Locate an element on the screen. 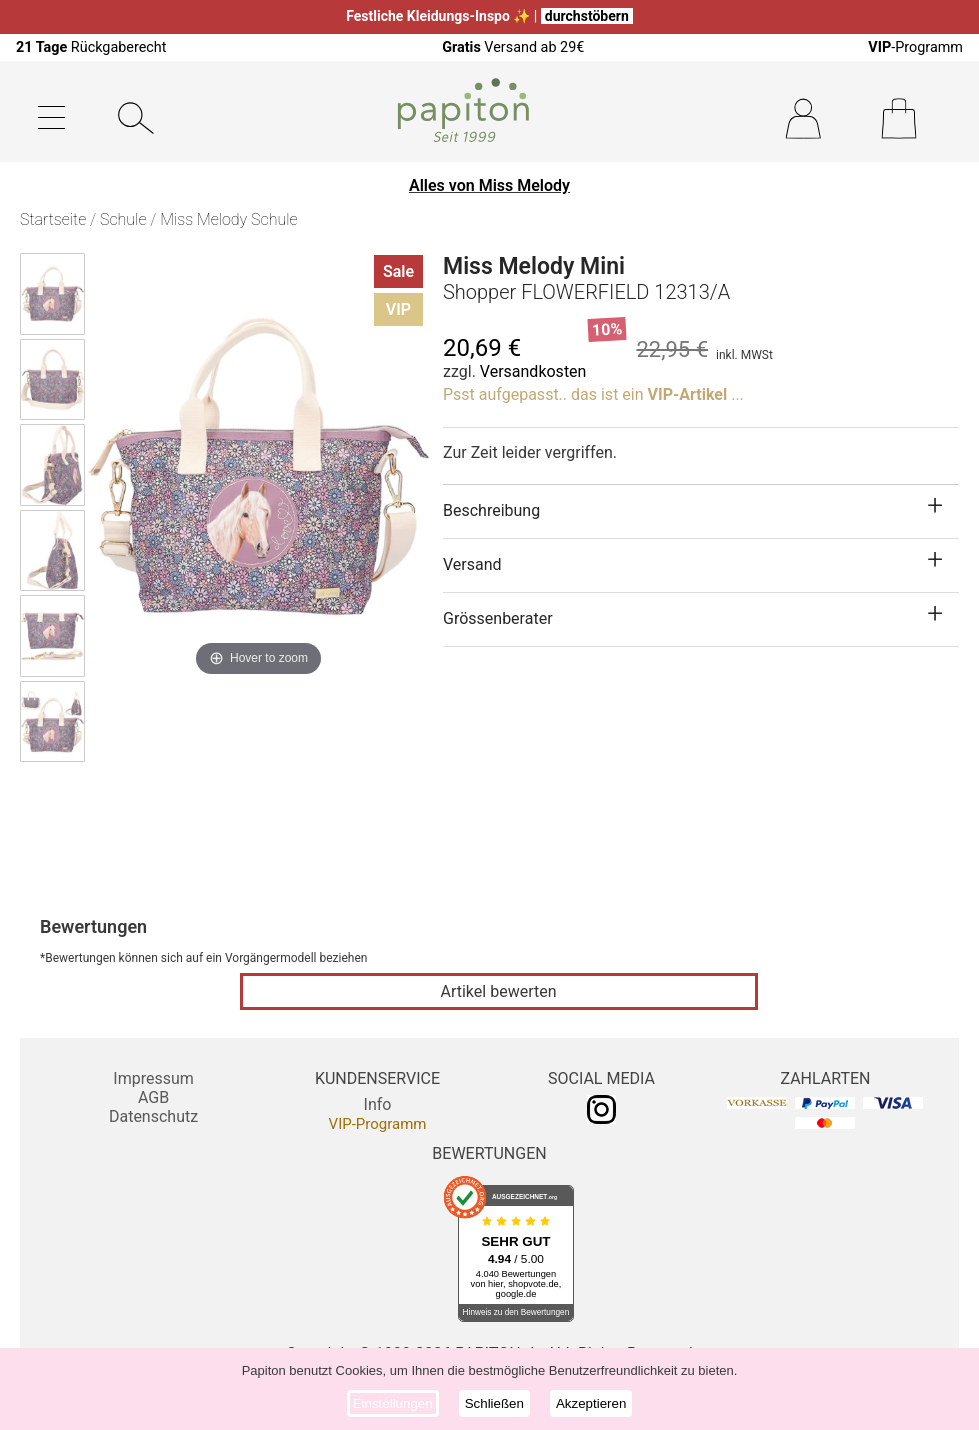 Image resolution: width=979 pixels, height=1430 pixels. AGB is located at coordinates (153, 1097).